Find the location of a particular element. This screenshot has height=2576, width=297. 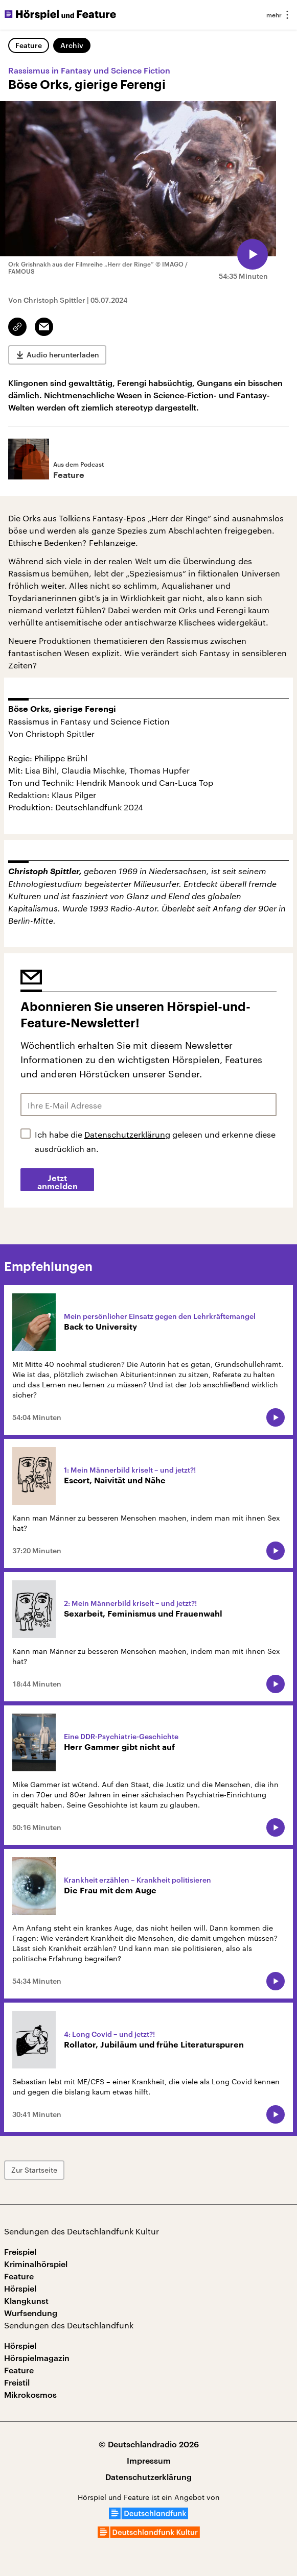

Feature is located at coordinates (28, 45).